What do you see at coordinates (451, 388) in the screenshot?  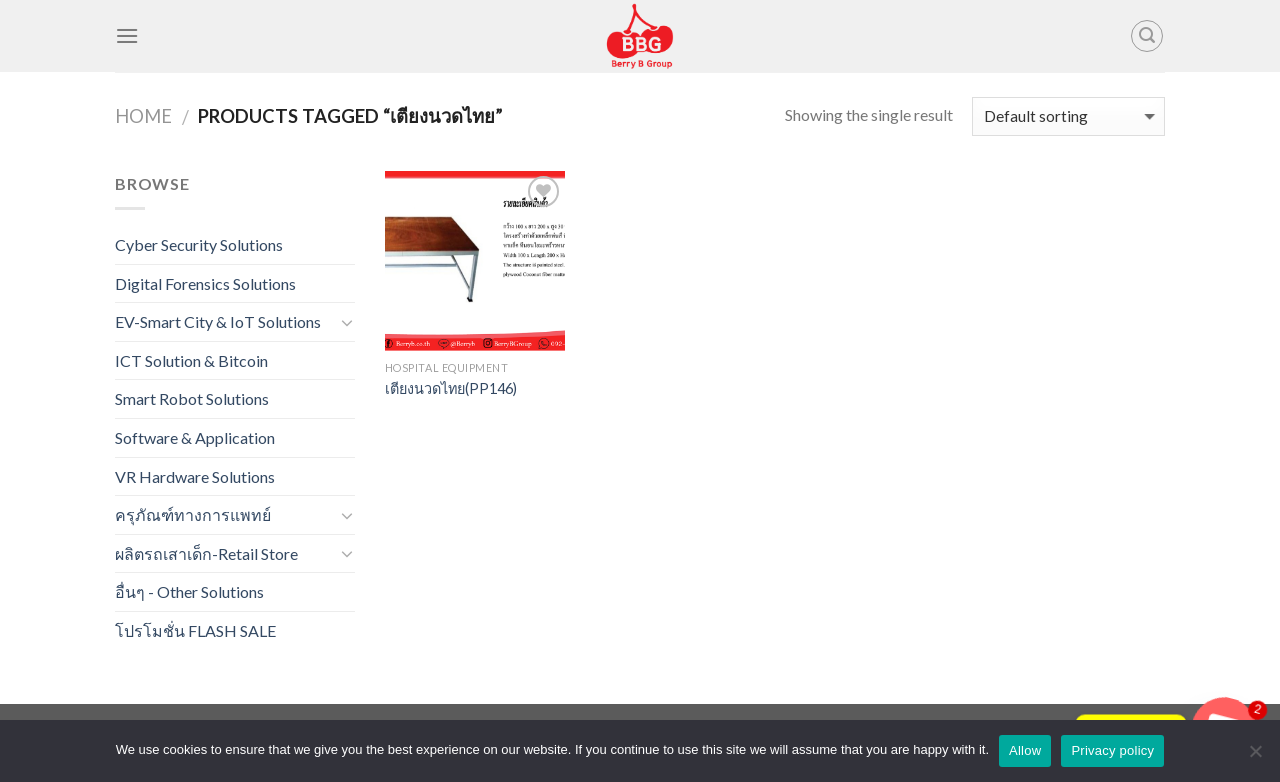 I see `เตียงนวดไทย(PP146)` at bounding box center [451, 388].